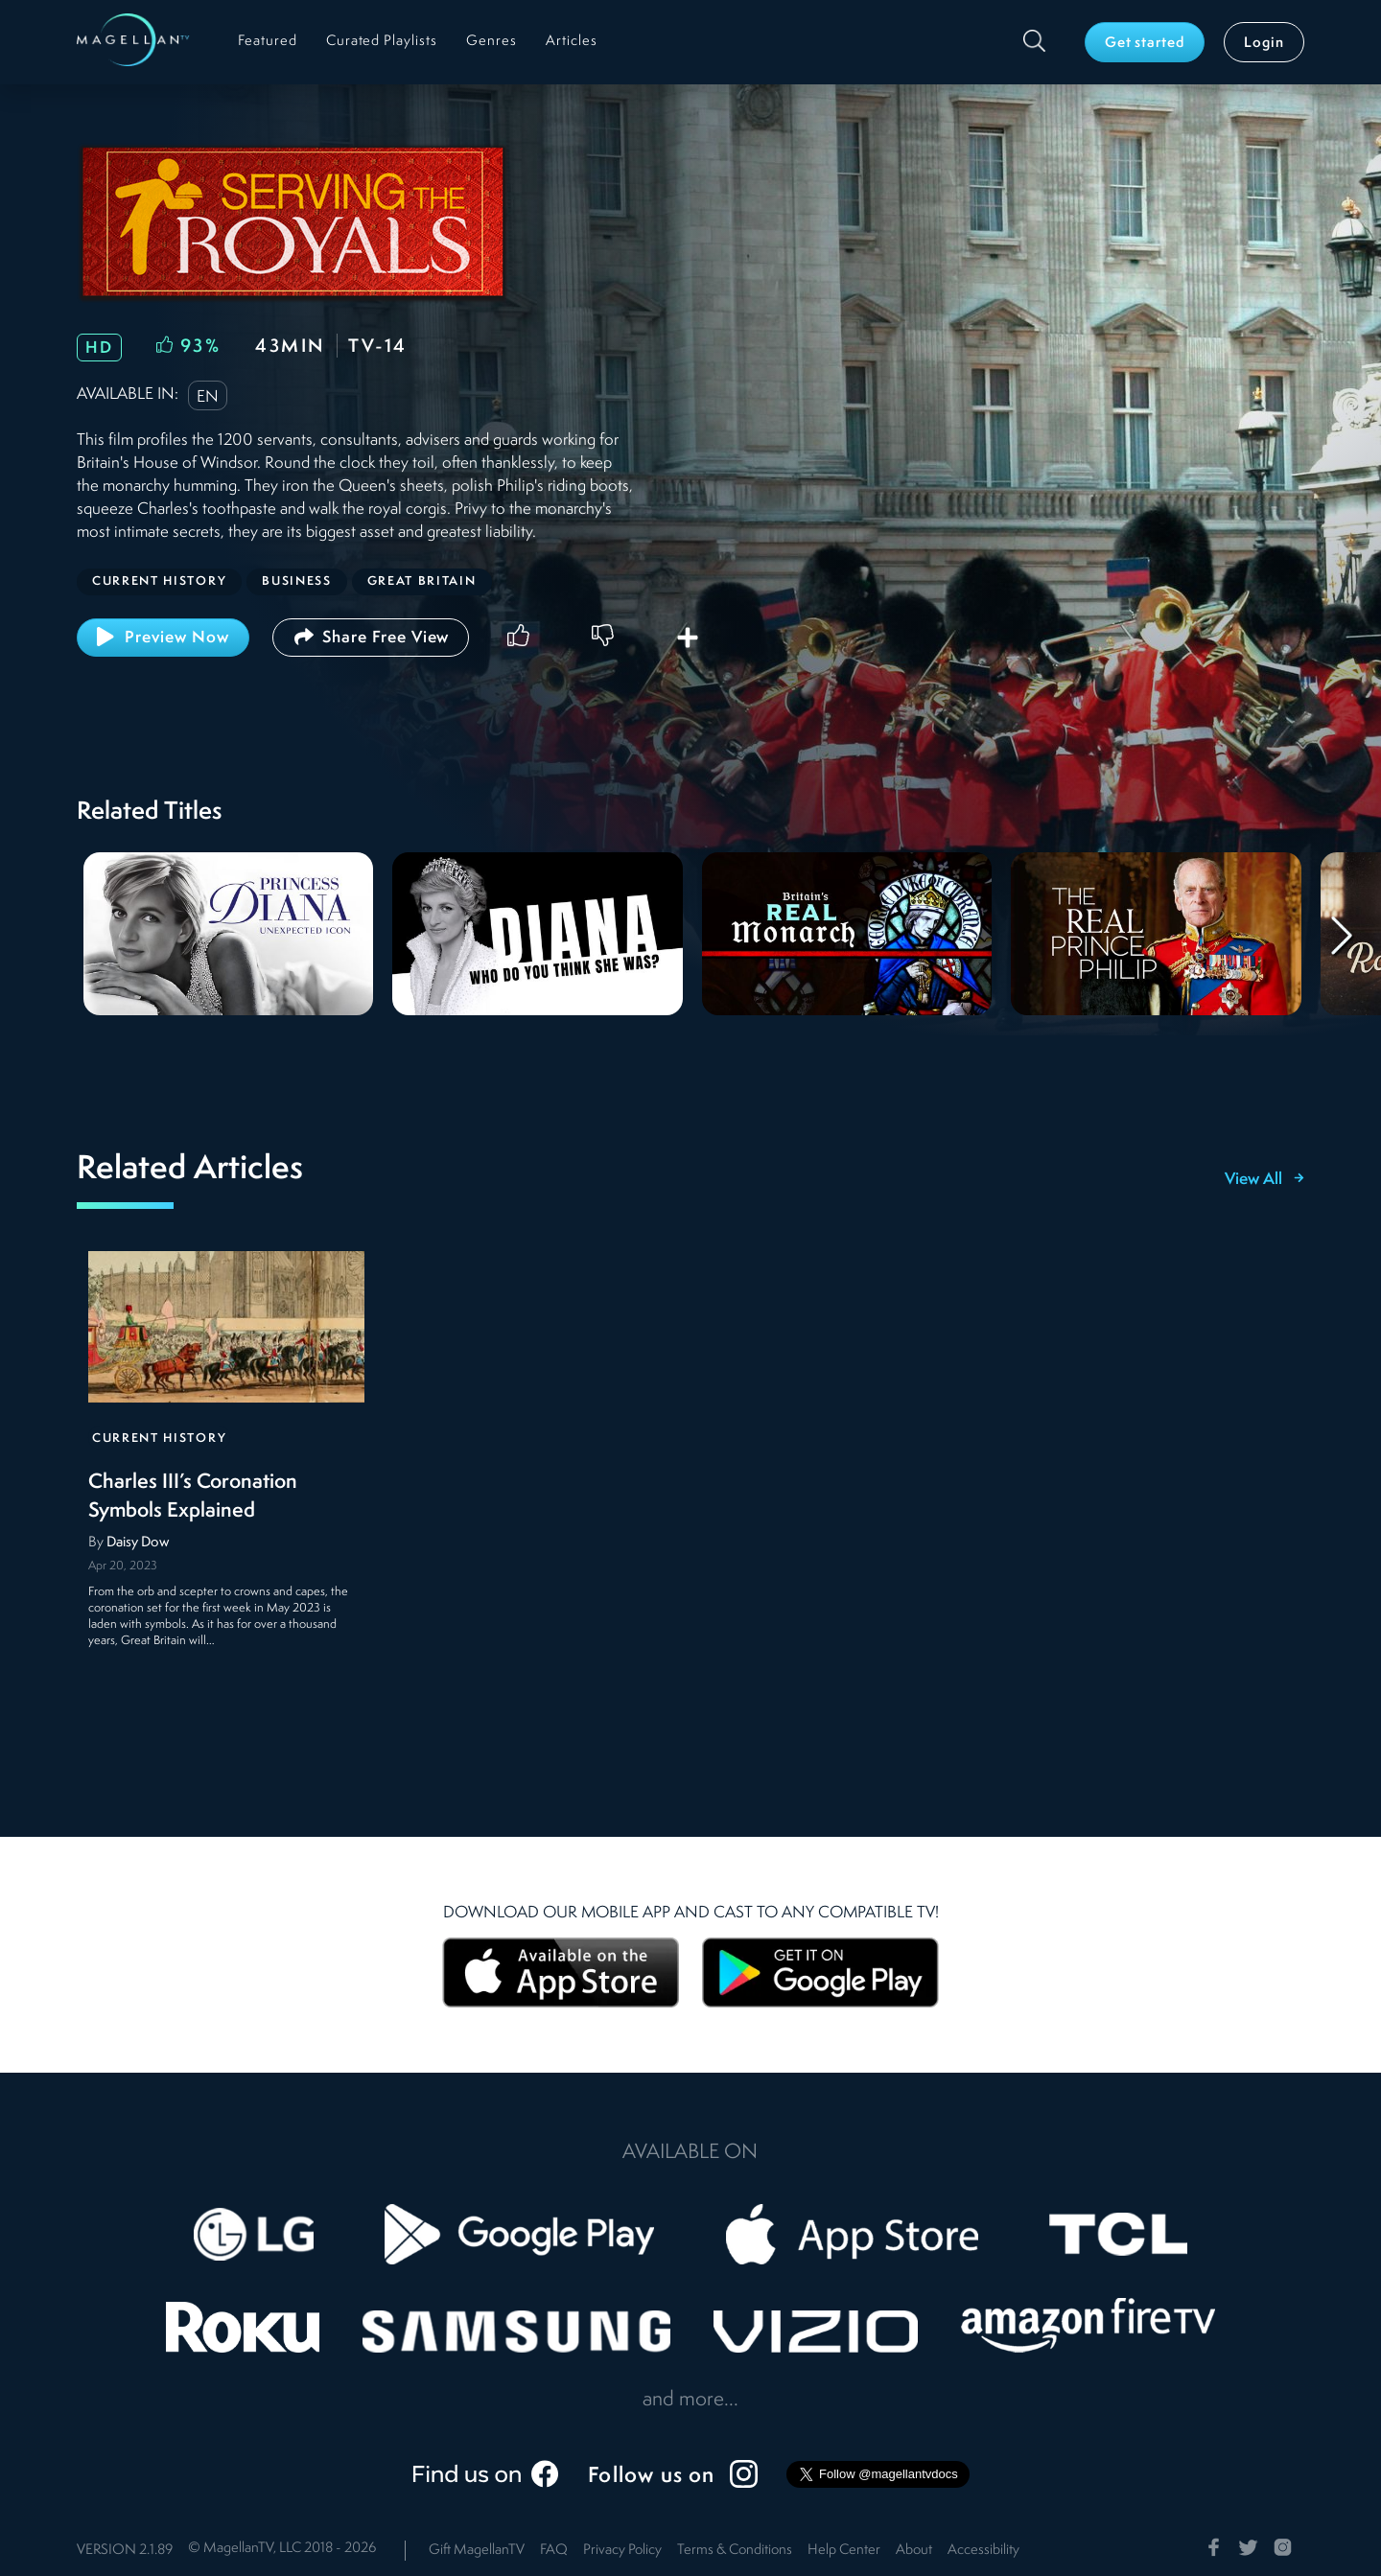  I want to click on Help Center, so click(844, 2550).